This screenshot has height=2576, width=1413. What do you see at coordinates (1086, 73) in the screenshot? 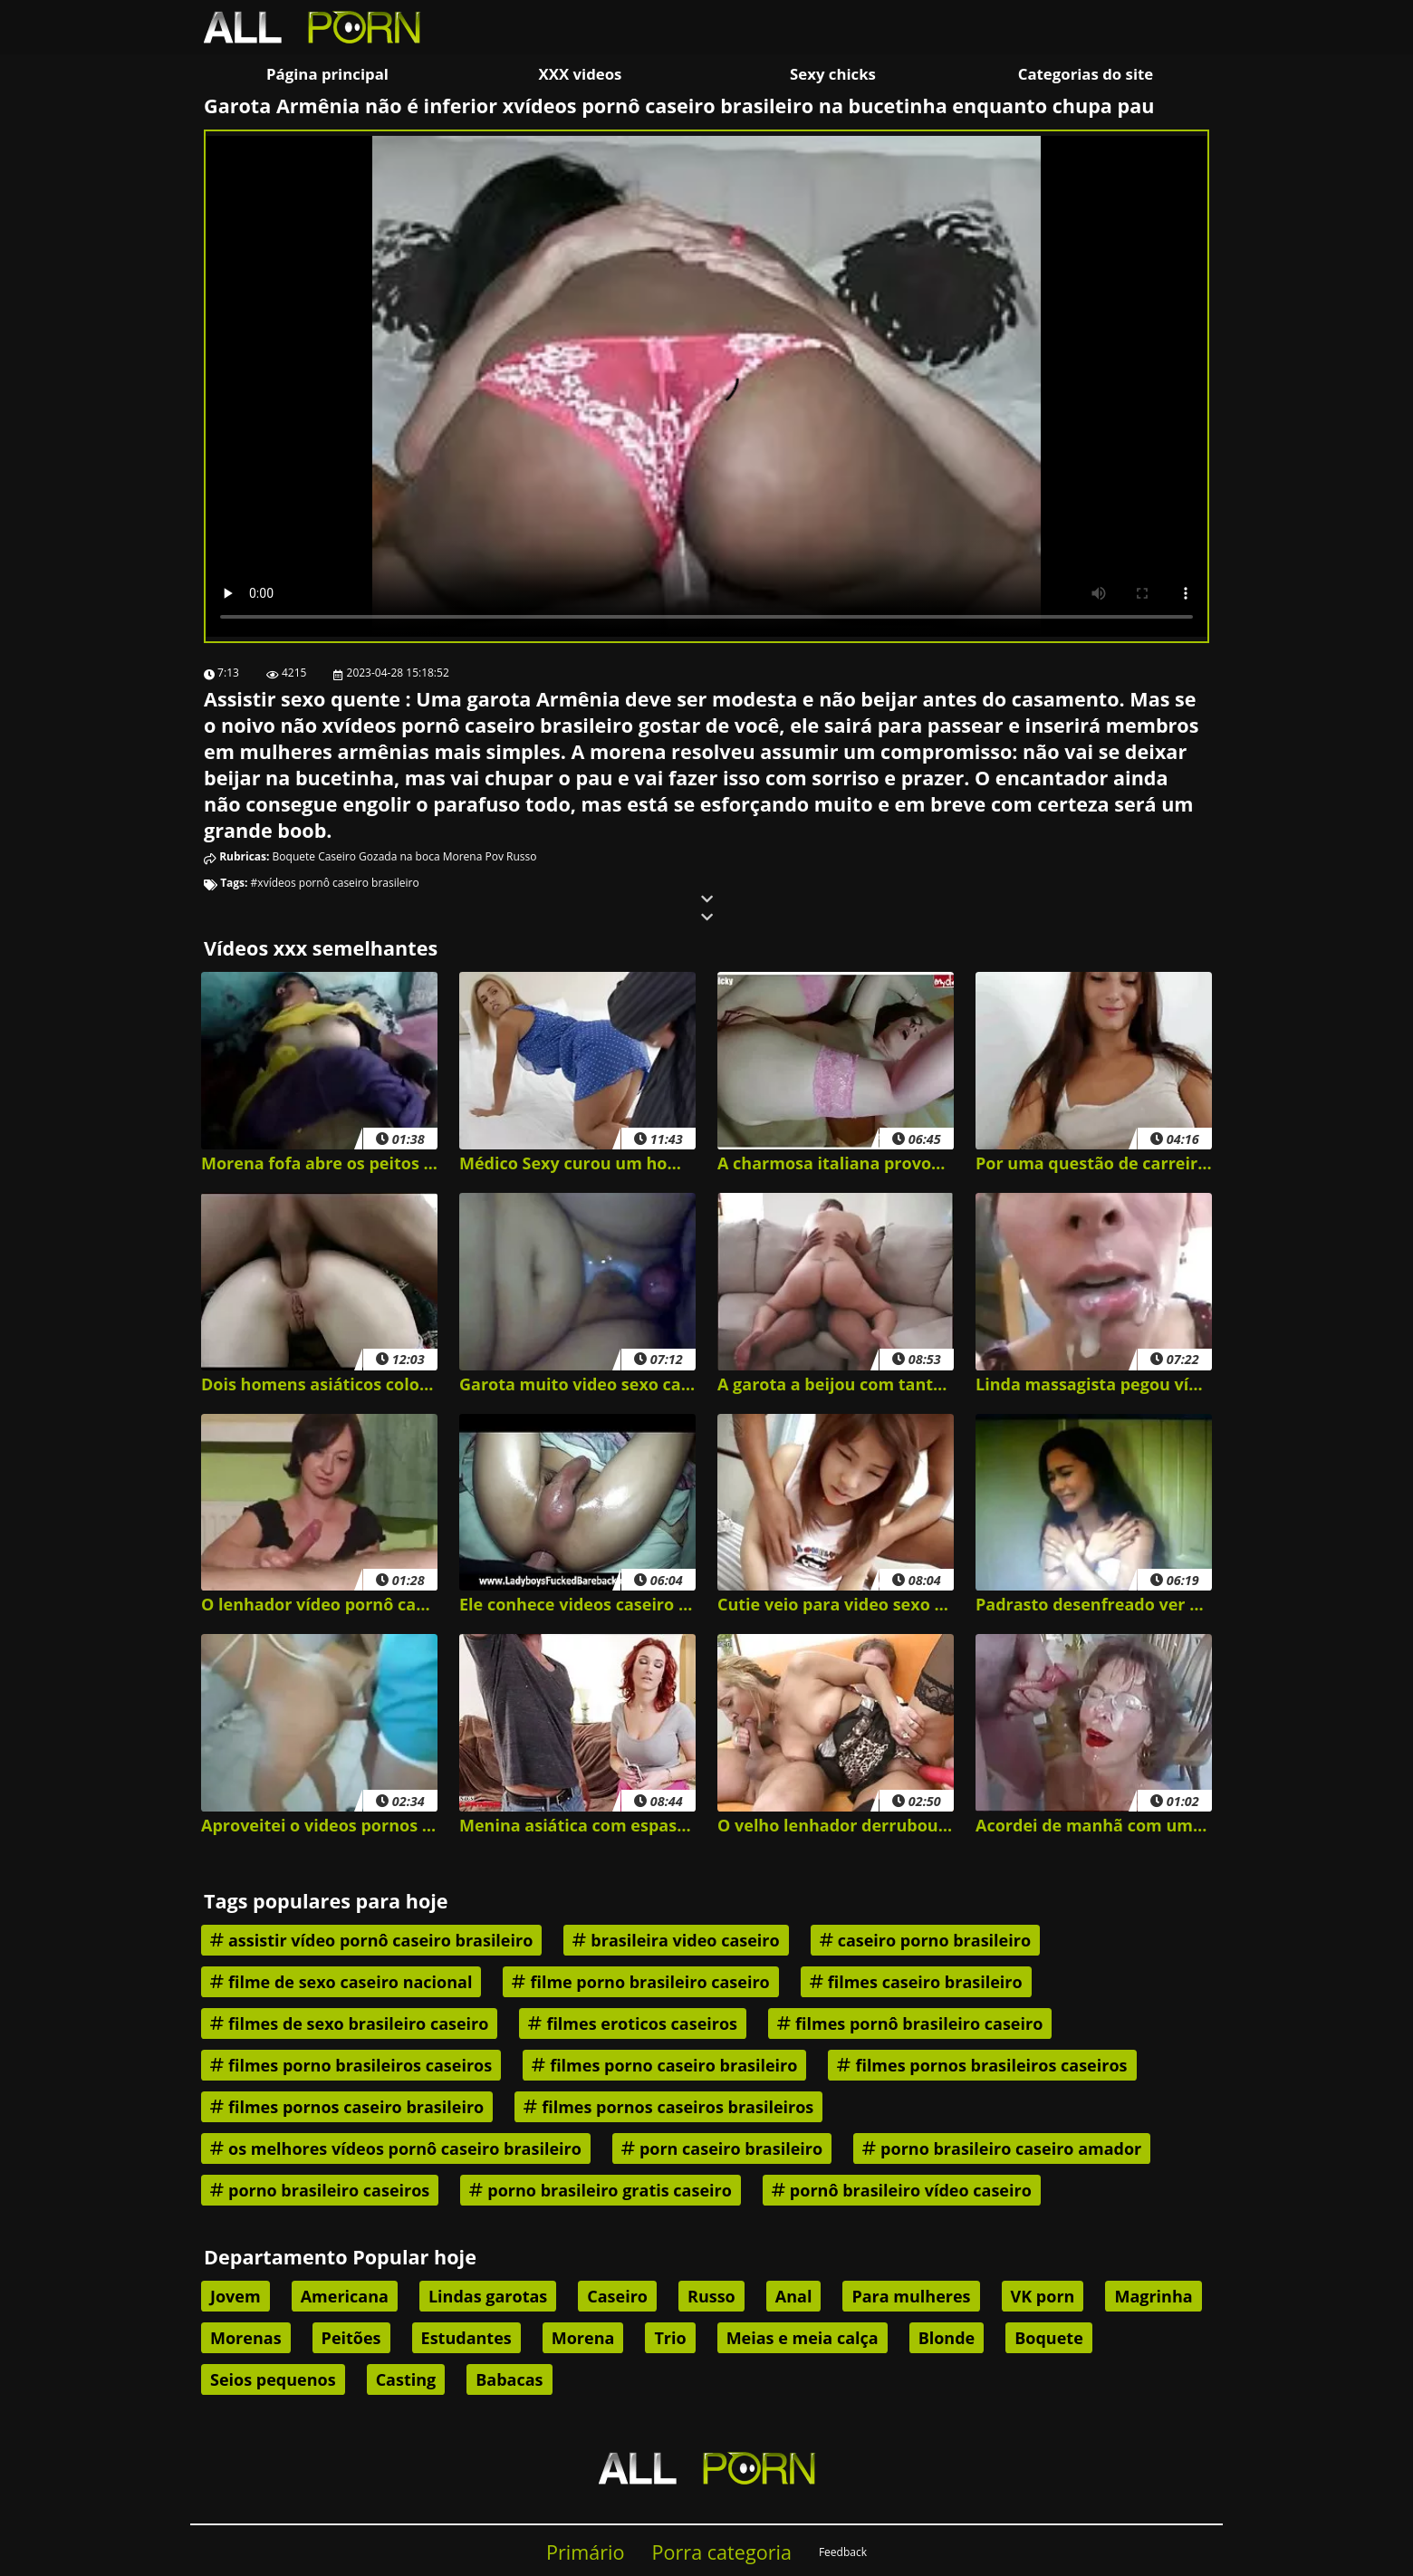
I see `Categorias do site` at bounding box center [1086, 73].